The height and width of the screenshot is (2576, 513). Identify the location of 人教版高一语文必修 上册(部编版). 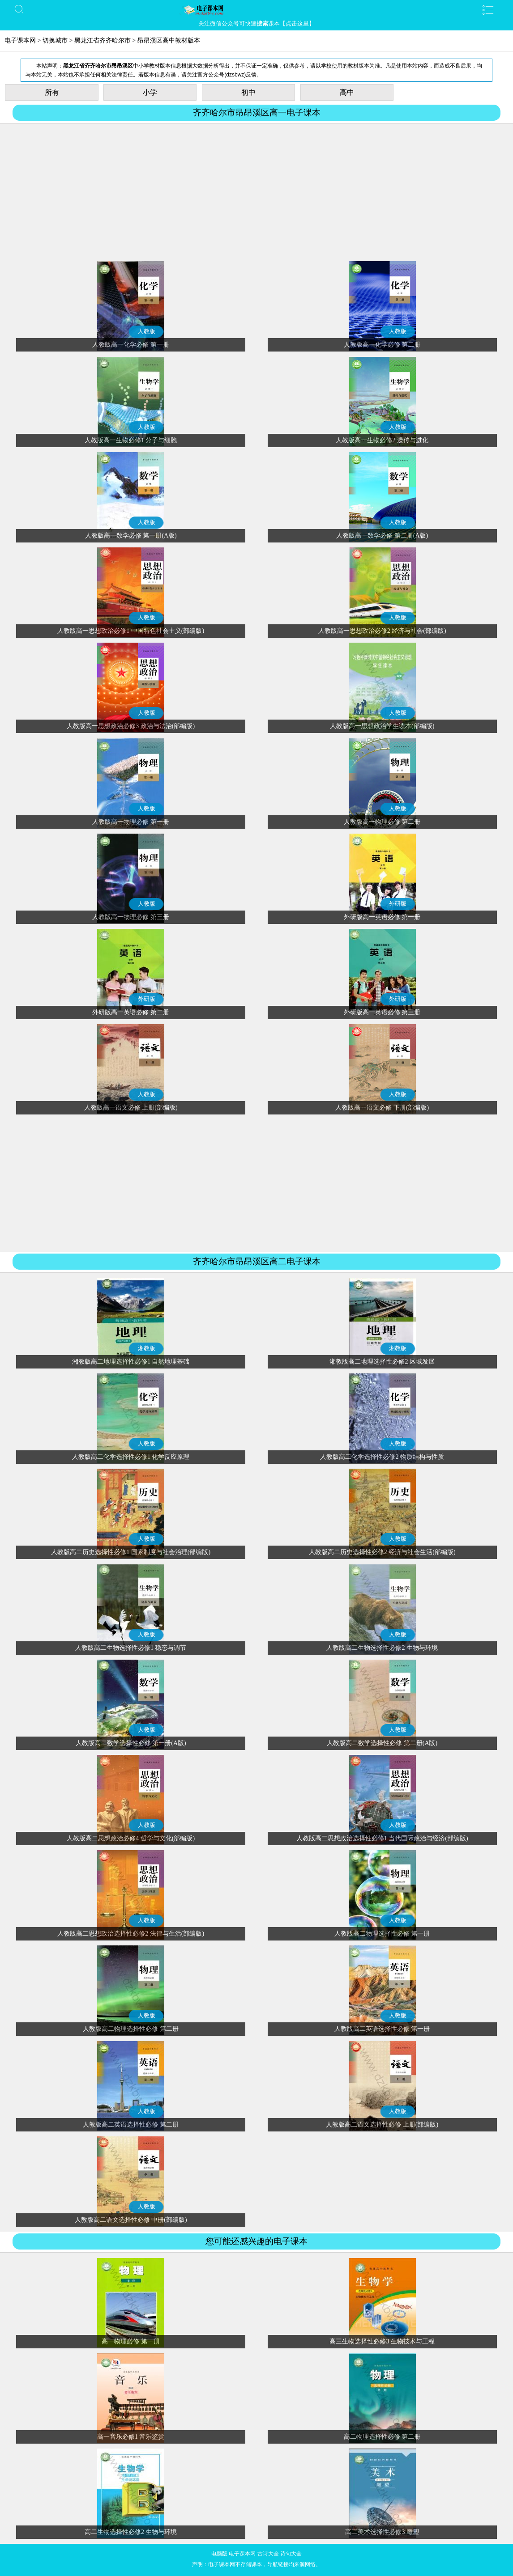
(131, 1107).